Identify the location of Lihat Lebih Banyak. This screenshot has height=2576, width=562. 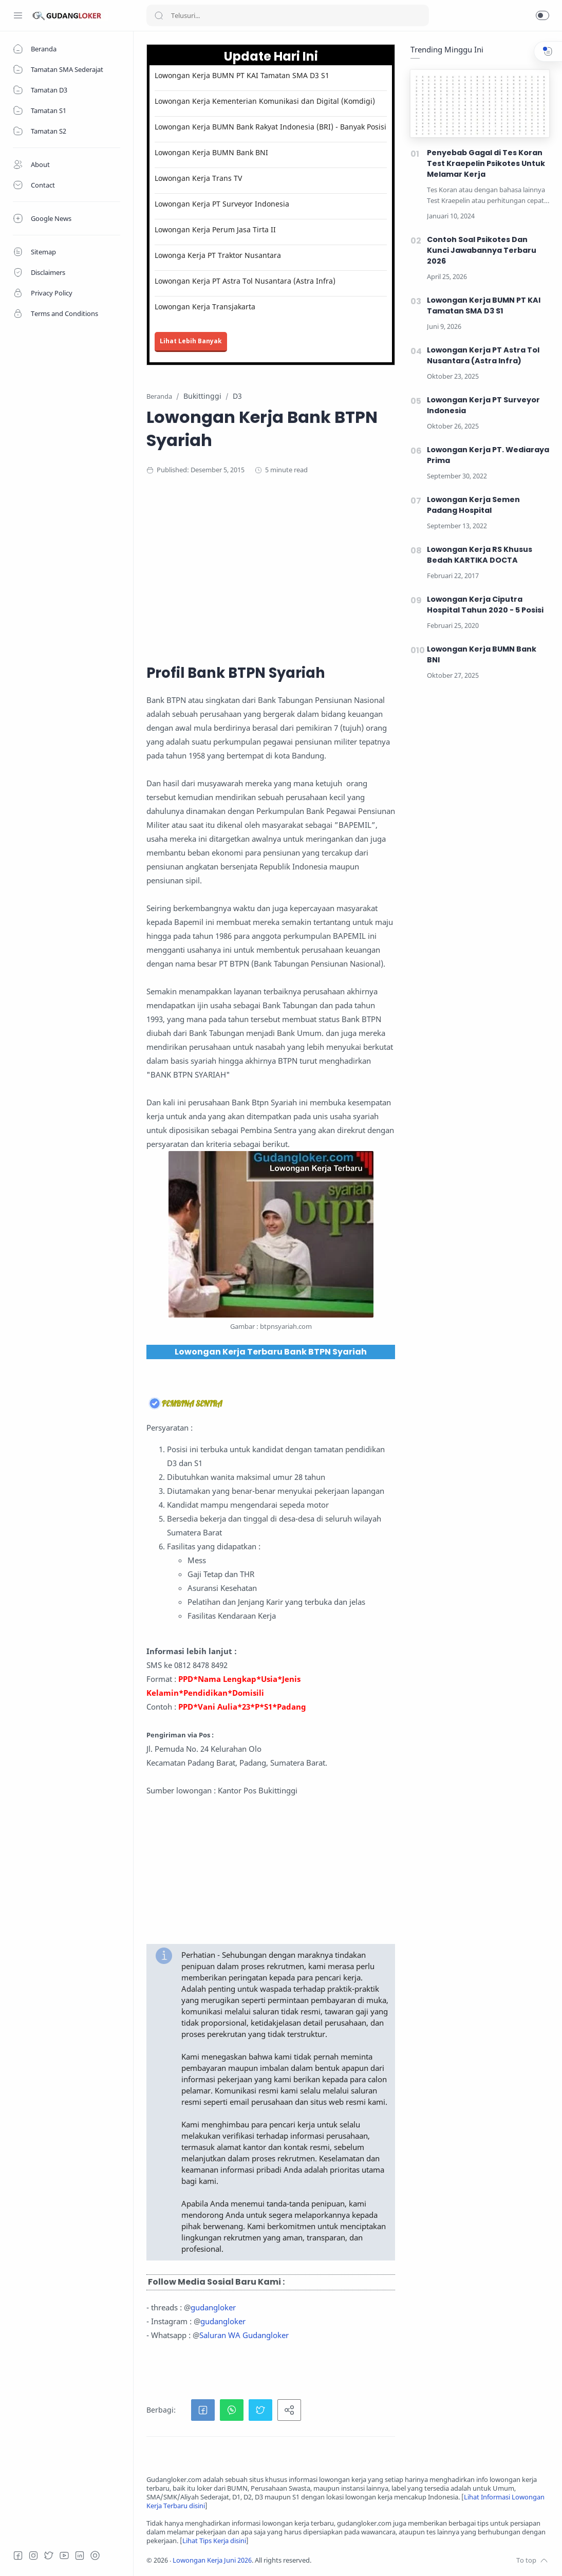
(191, 341).